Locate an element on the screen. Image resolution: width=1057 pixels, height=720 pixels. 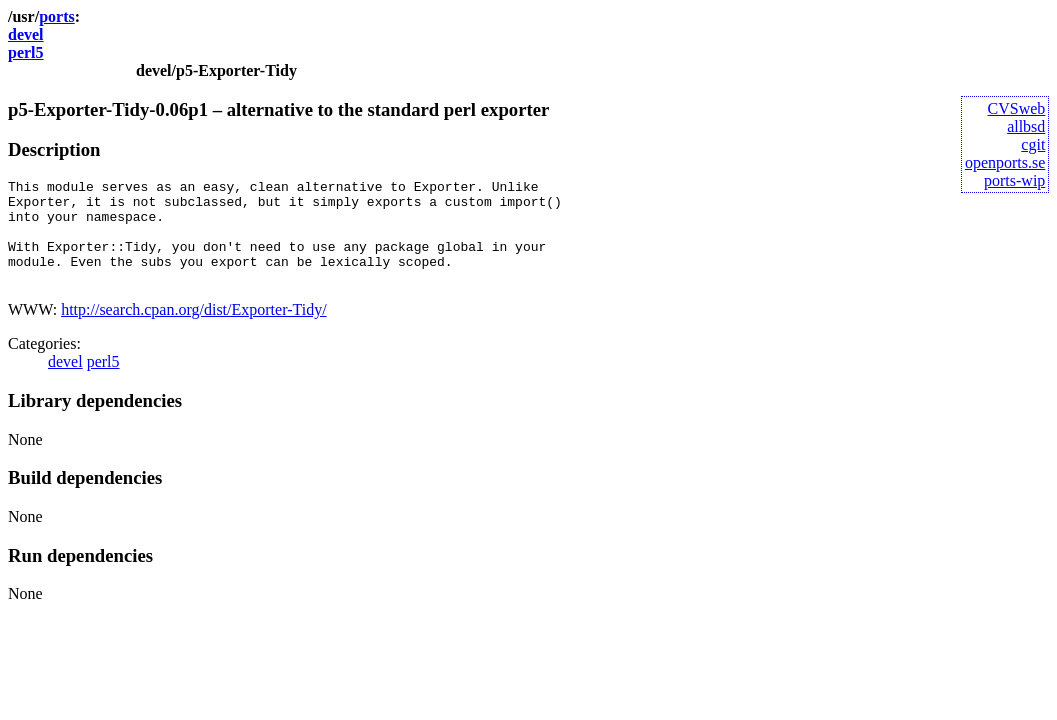
allbsd is located at coordinates (1026, 126).